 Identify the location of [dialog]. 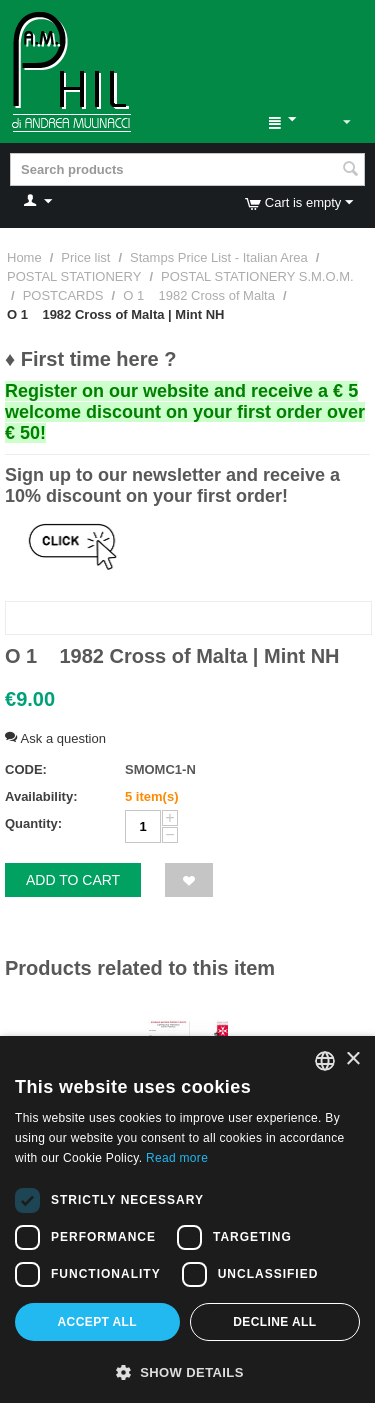
(187, 1219).